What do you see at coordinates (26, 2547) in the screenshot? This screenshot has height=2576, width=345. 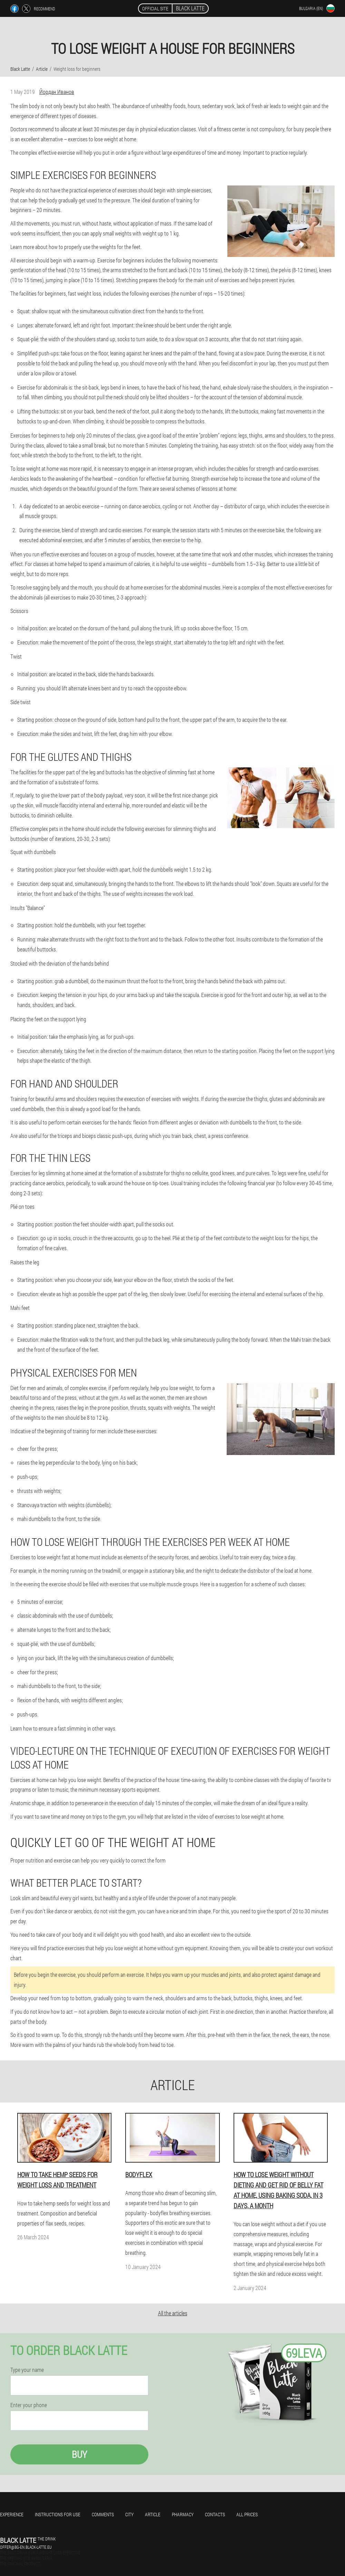 I see `offer@bg-en.black-latte.eu` at bounding box center [26, 2547].